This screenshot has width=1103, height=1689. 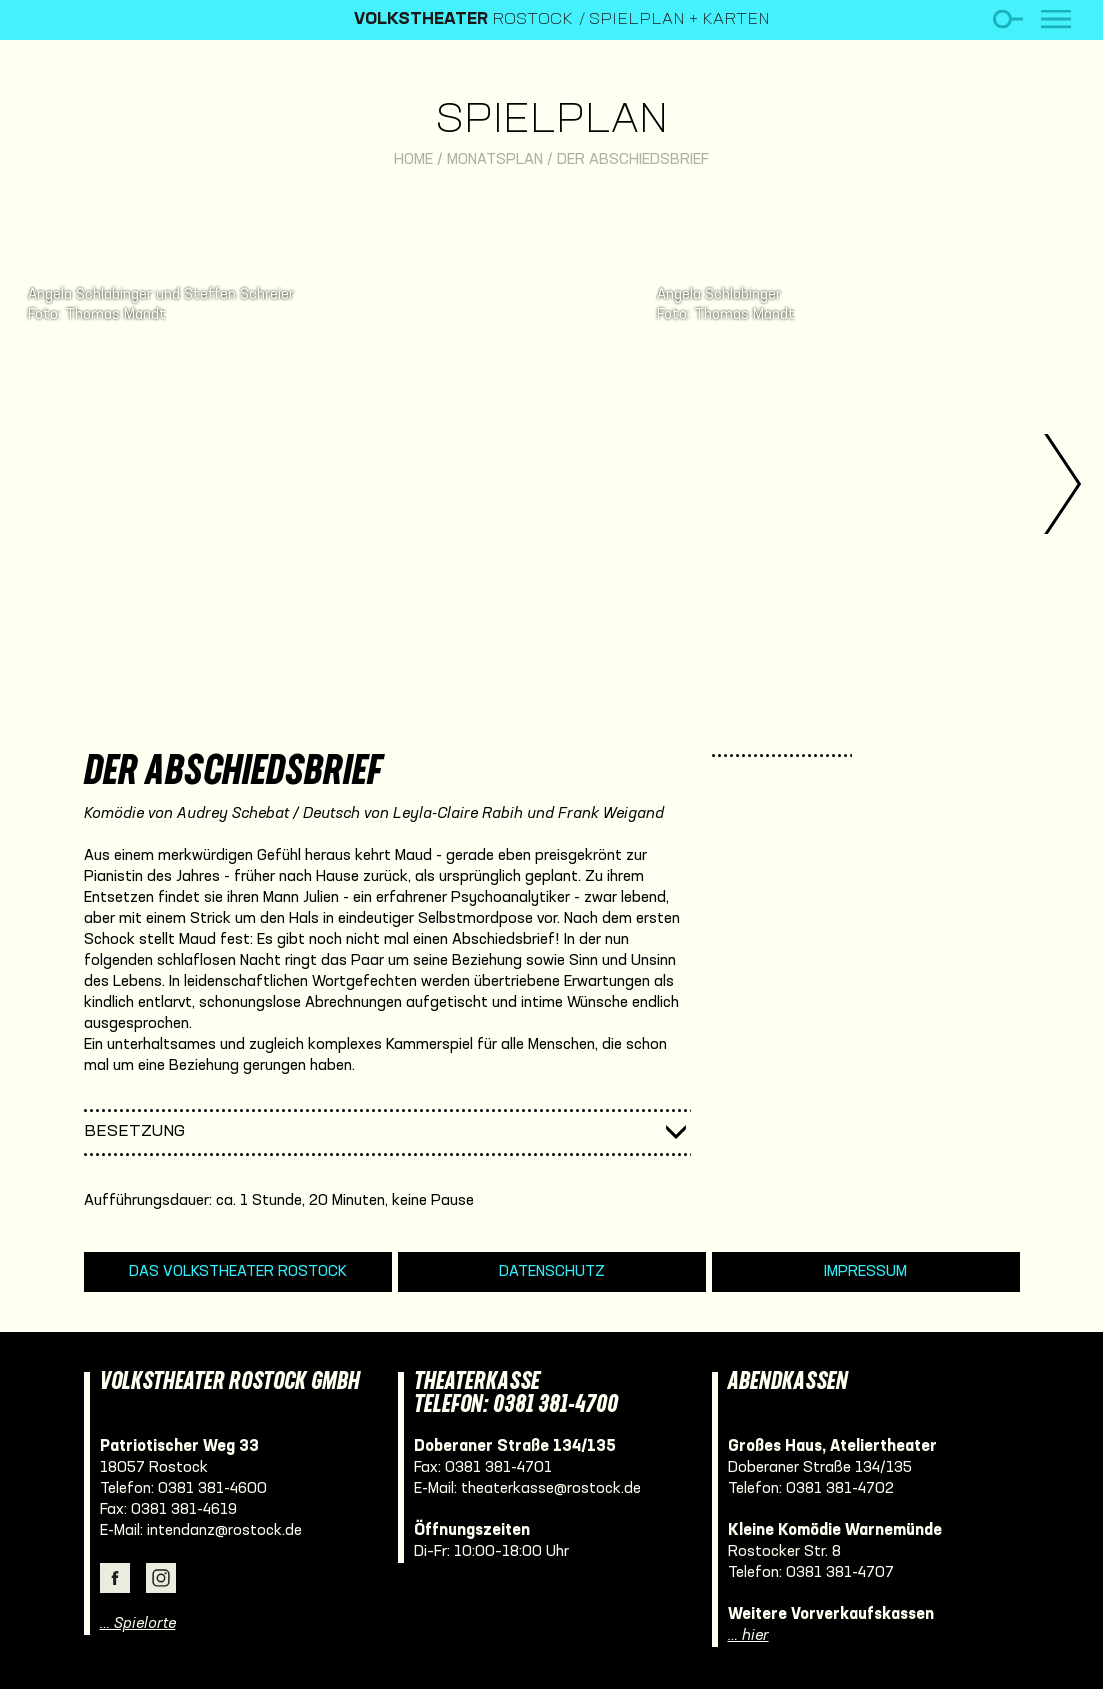 I want to click on Datenschutz, so click(x=552, y=1272).